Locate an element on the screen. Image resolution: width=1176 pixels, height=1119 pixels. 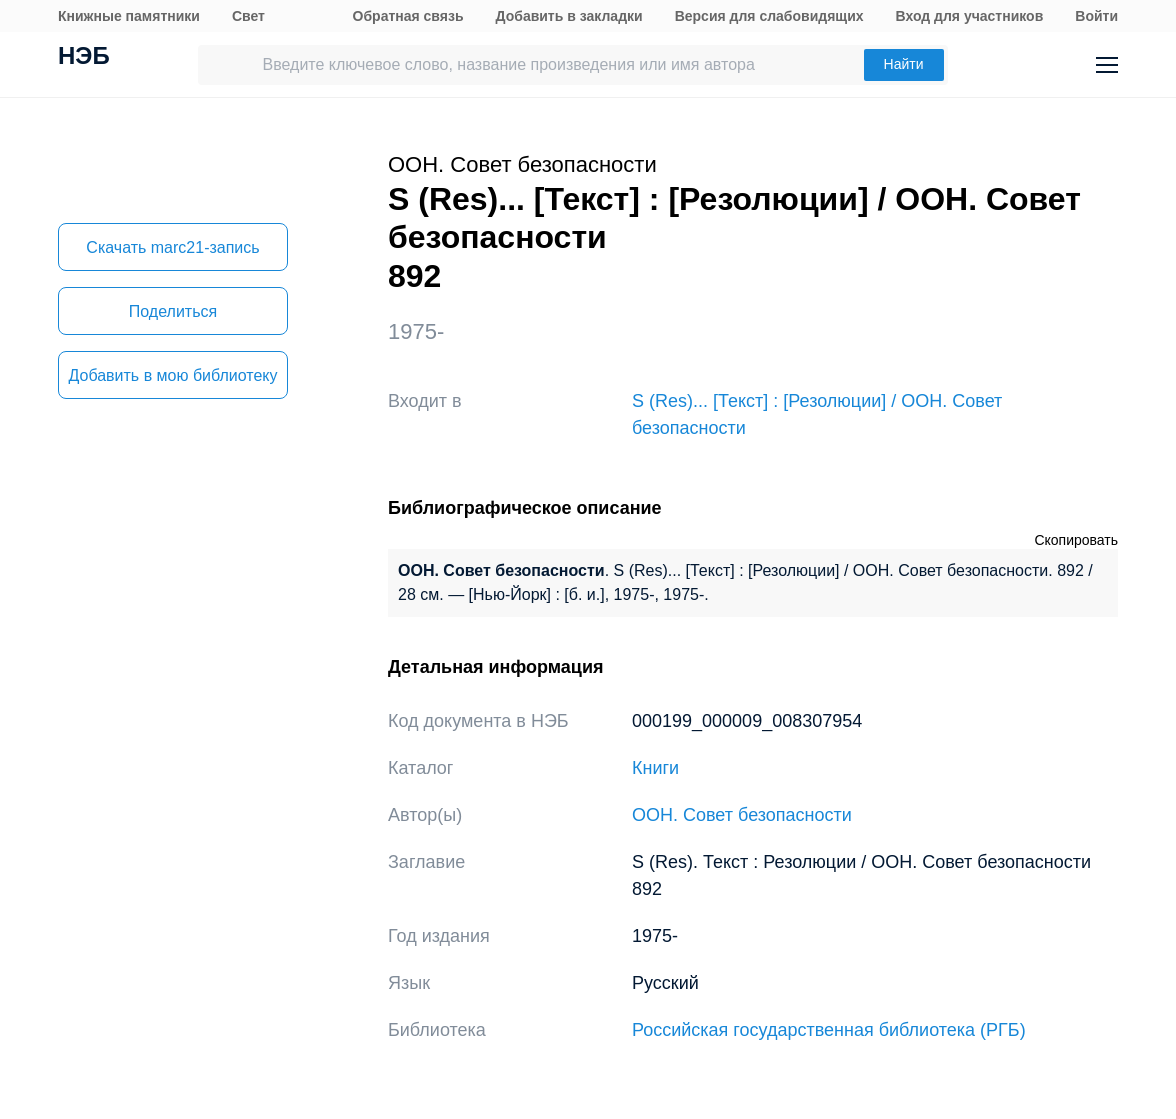
Свет is located at coordinates (248, 16).